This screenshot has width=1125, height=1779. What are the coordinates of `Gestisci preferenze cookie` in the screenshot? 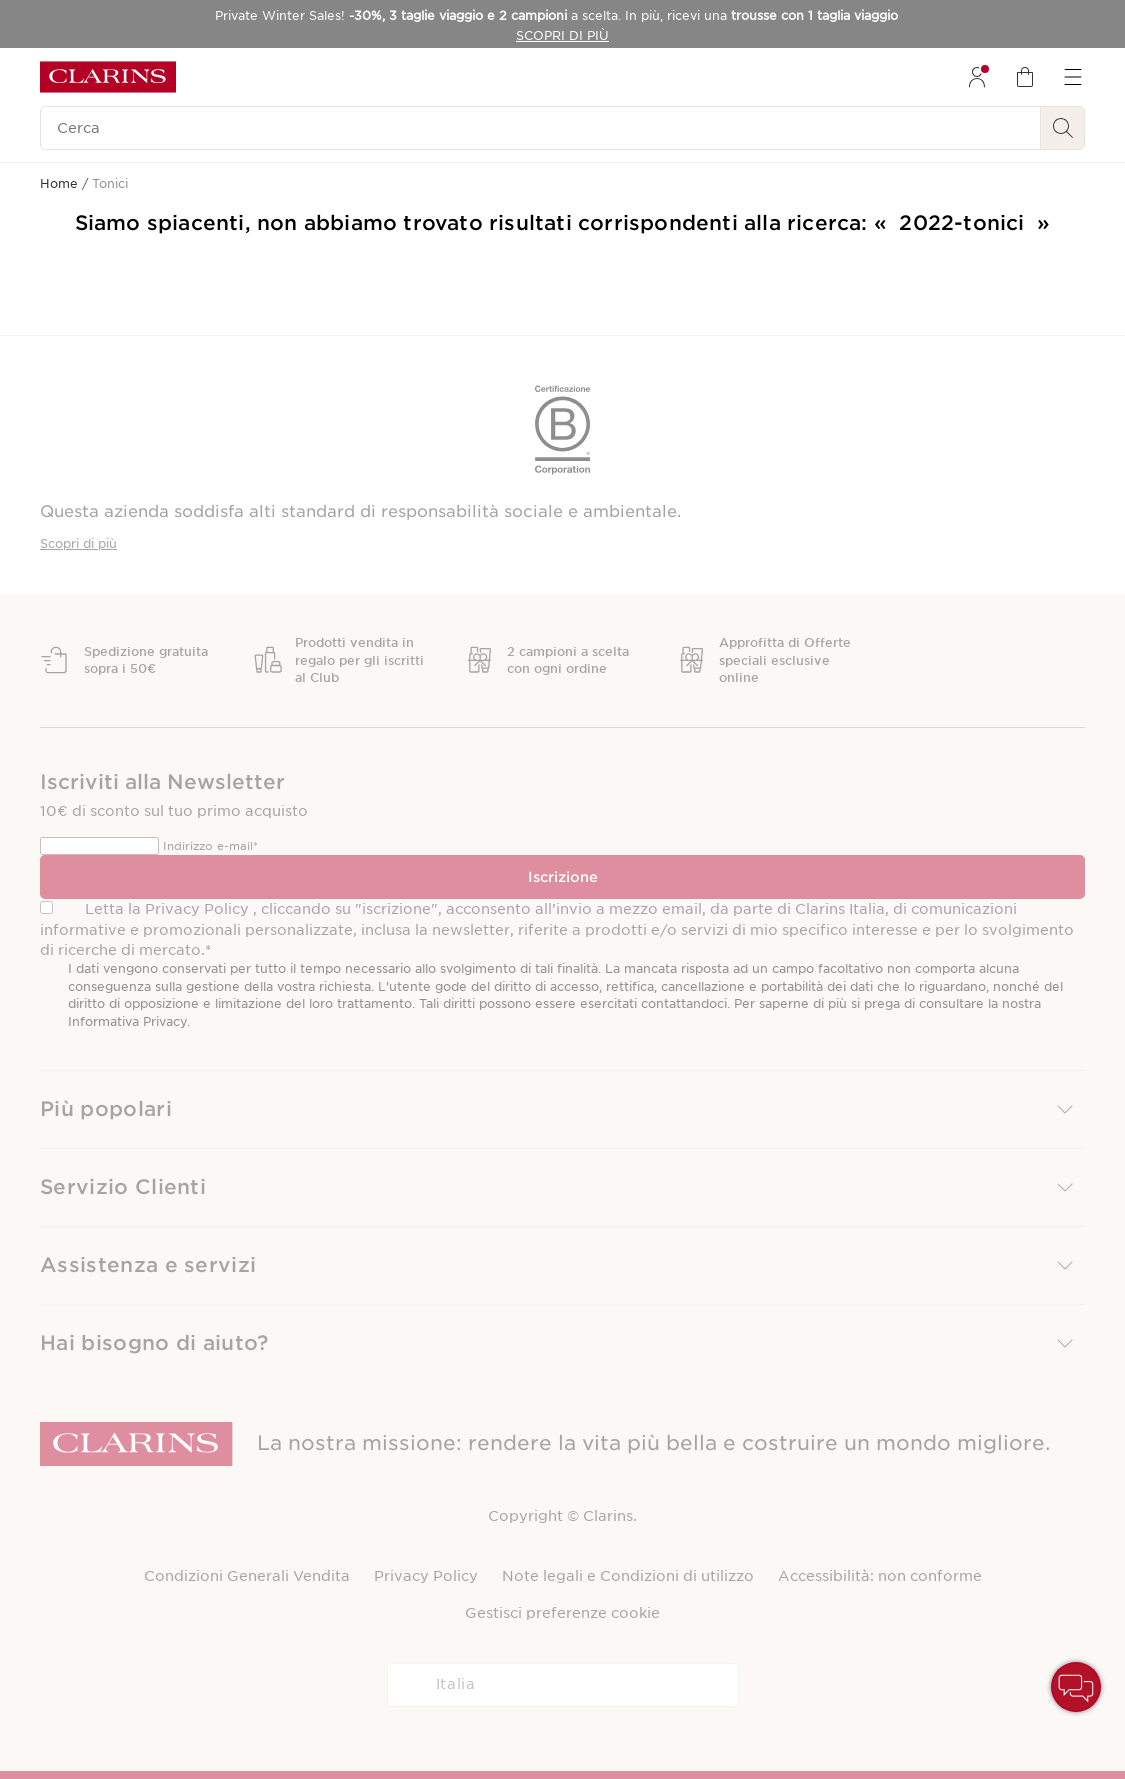 It's located at (562, 1613).